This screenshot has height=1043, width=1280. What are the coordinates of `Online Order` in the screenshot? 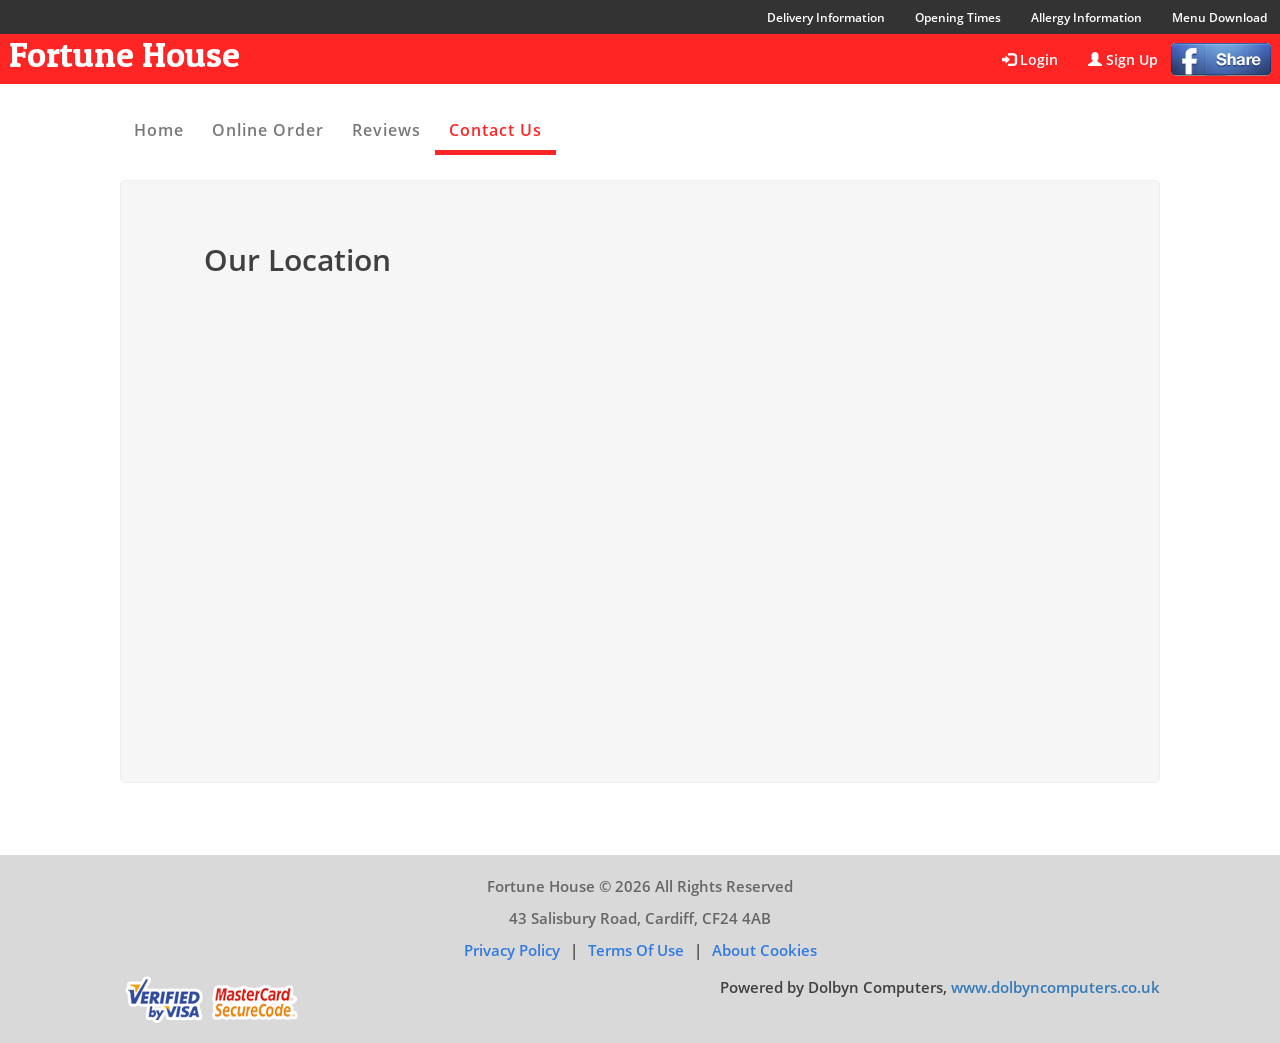 It's located at (268, 130).